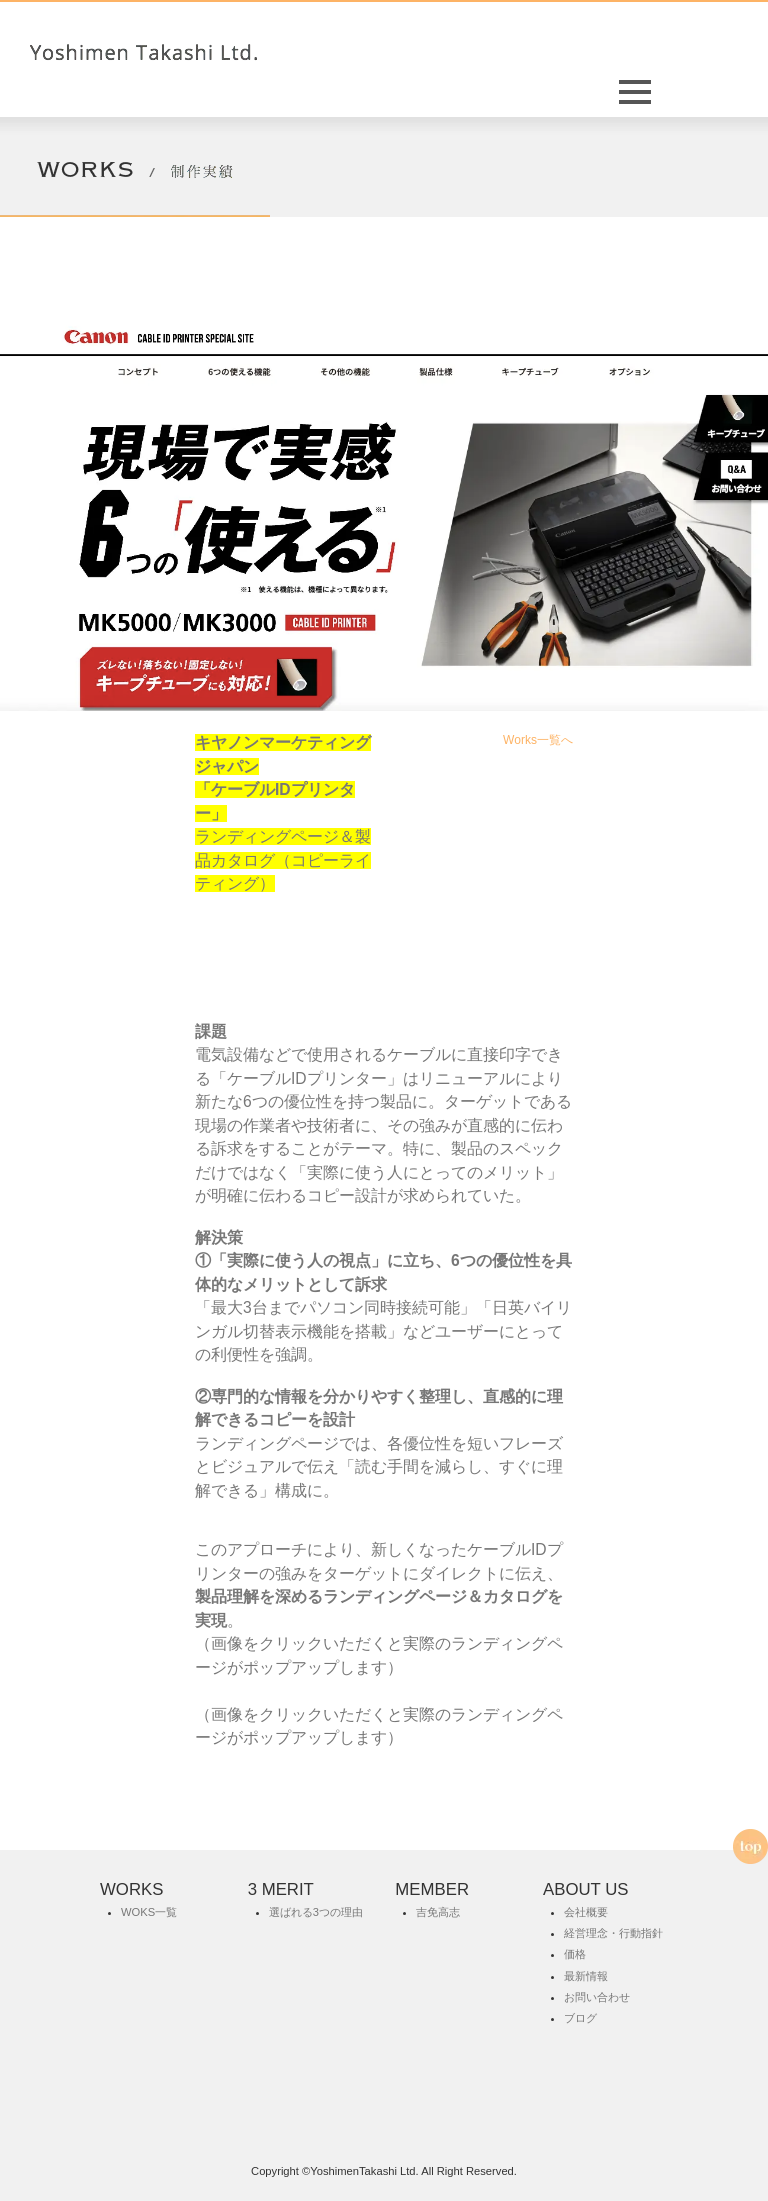 Image resolution: width=768 pixels, height=2201 pixels. What do you see at coordinates (586, 1912) in the screenshot?
I see `会社概要` at bounding box center [586, 1912].